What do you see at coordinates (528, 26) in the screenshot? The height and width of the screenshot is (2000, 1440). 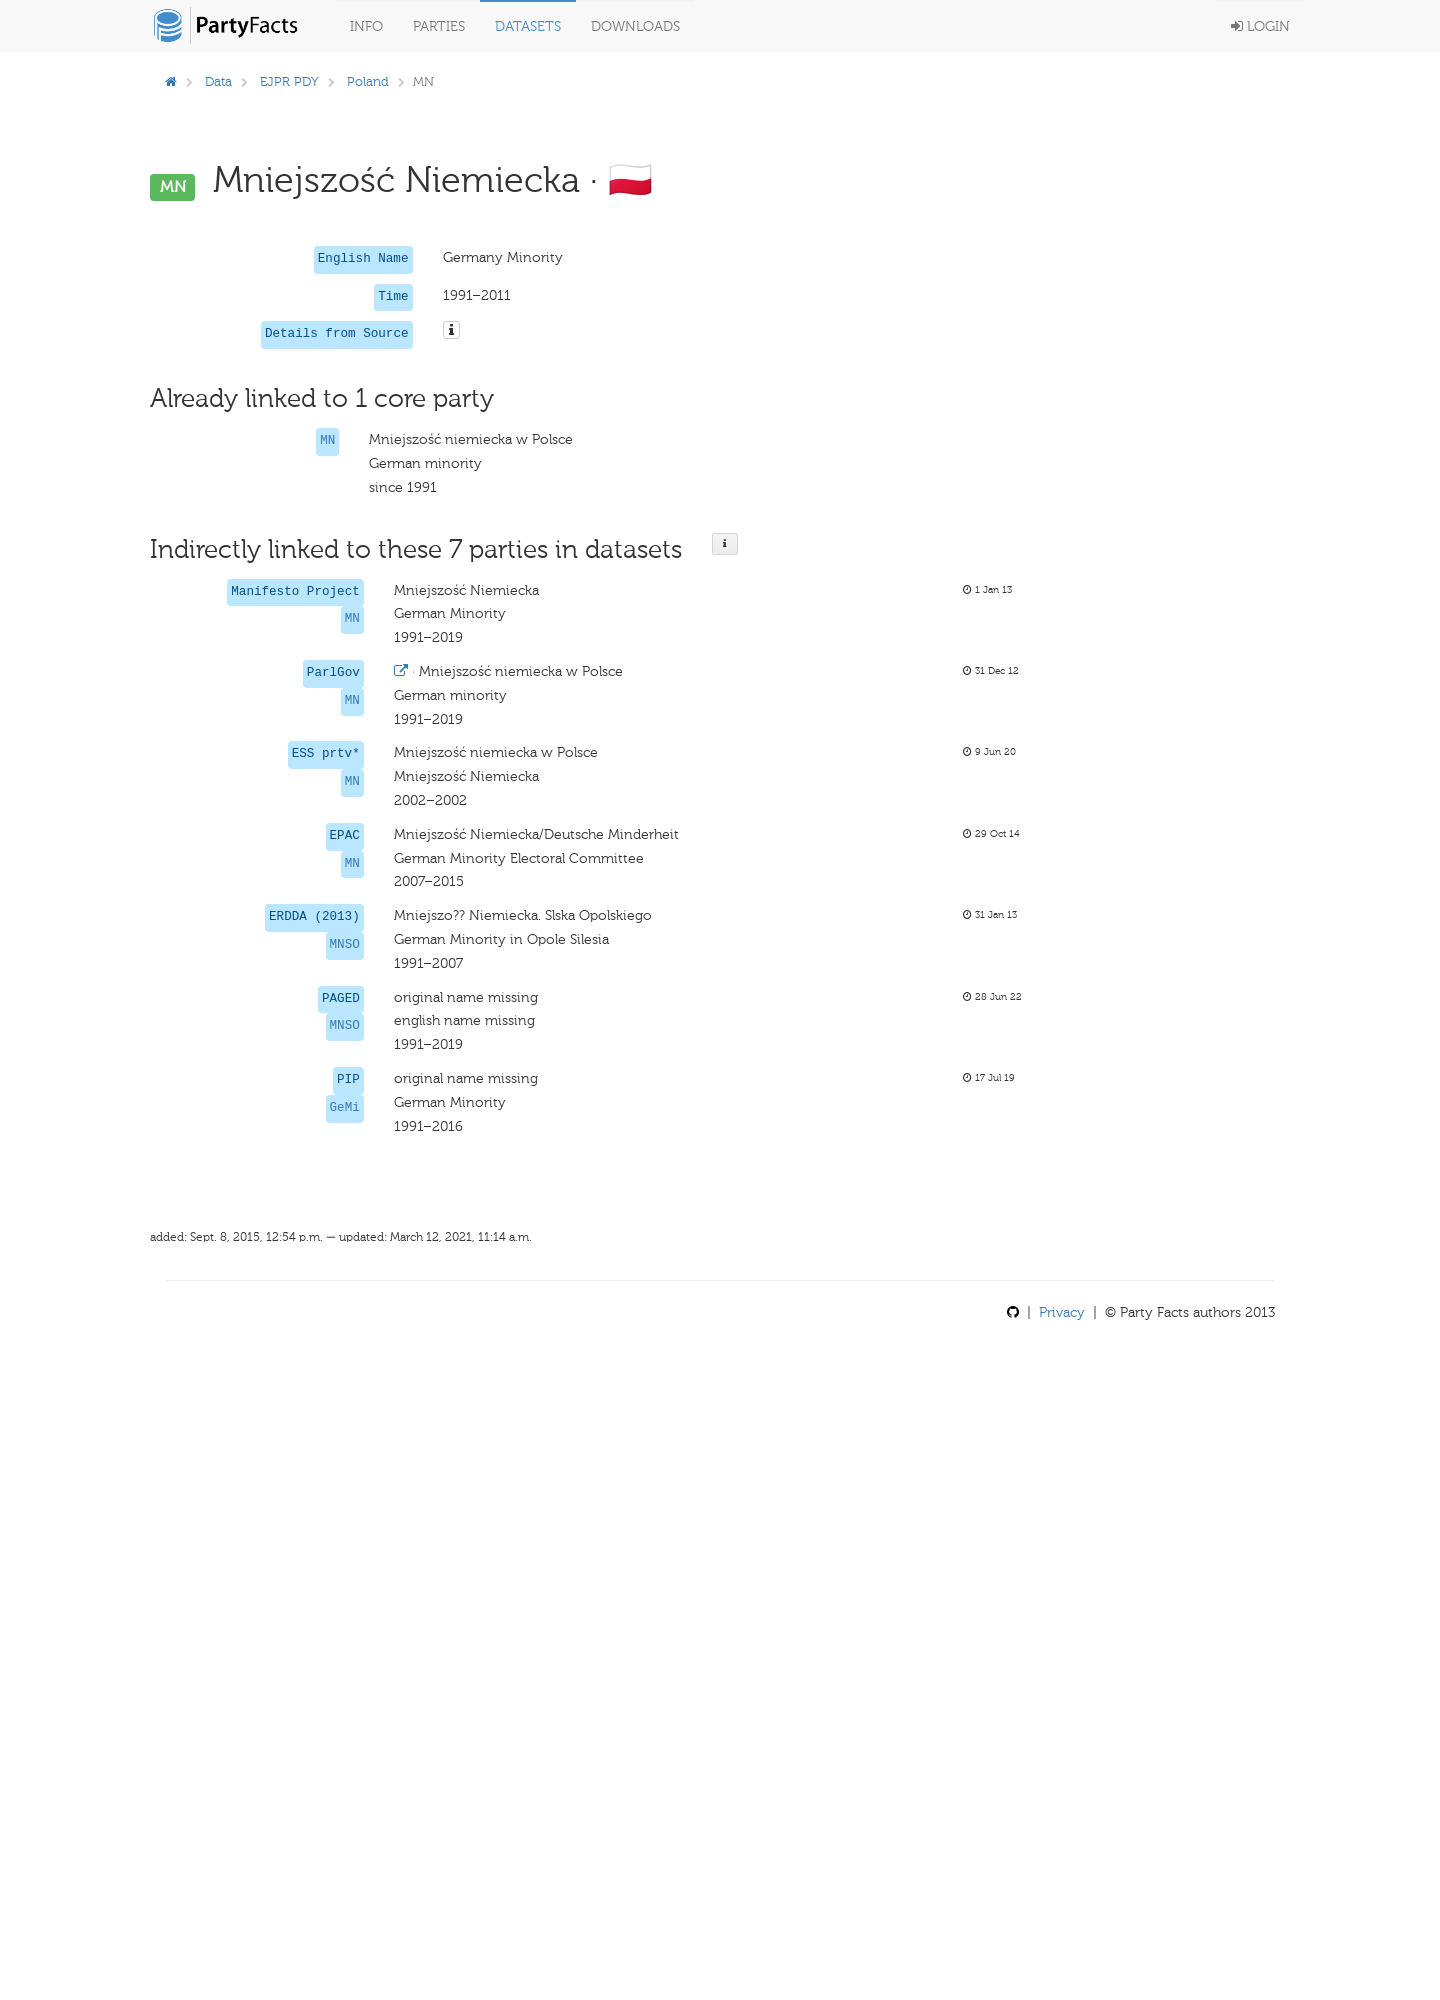 I see `Datasets` at bounding box center [528, 26].